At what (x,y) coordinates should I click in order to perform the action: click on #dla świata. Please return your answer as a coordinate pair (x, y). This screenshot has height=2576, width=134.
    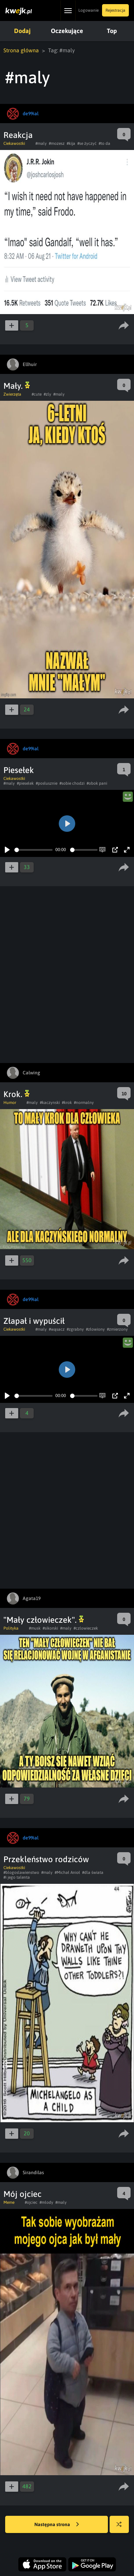
    Looking at the image, I should click on (92, 1872).